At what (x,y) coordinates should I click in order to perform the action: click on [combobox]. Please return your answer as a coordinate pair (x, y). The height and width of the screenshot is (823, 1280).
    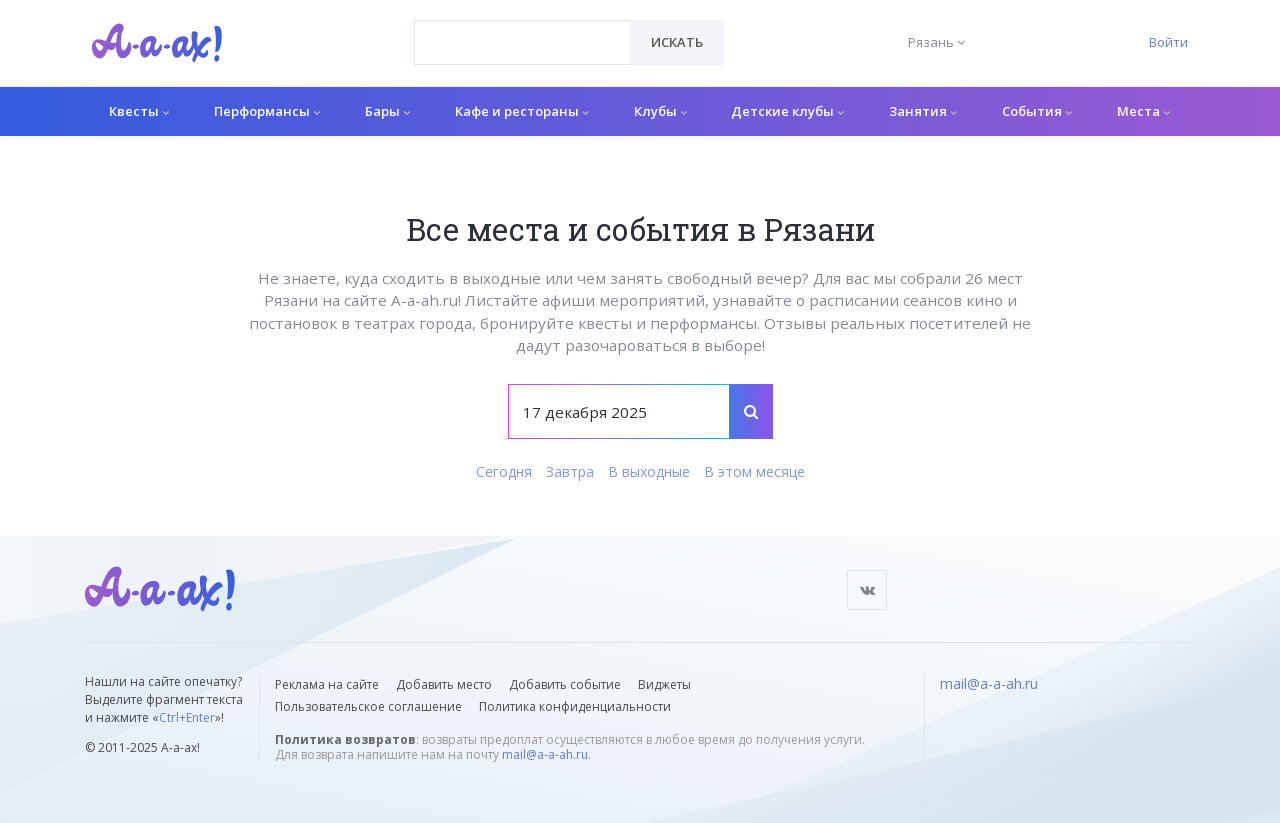
    Looking at the image, I should click on (522, 42).